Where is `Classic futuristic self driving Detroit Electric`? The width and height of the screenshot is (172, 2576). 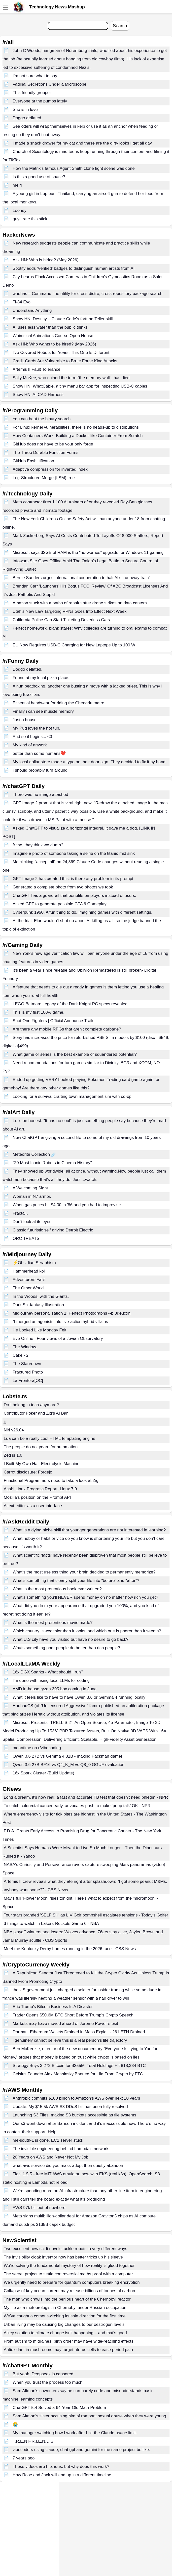 Classic futuristic self driving Detroit Electric is located at coordinates (53, 1230).